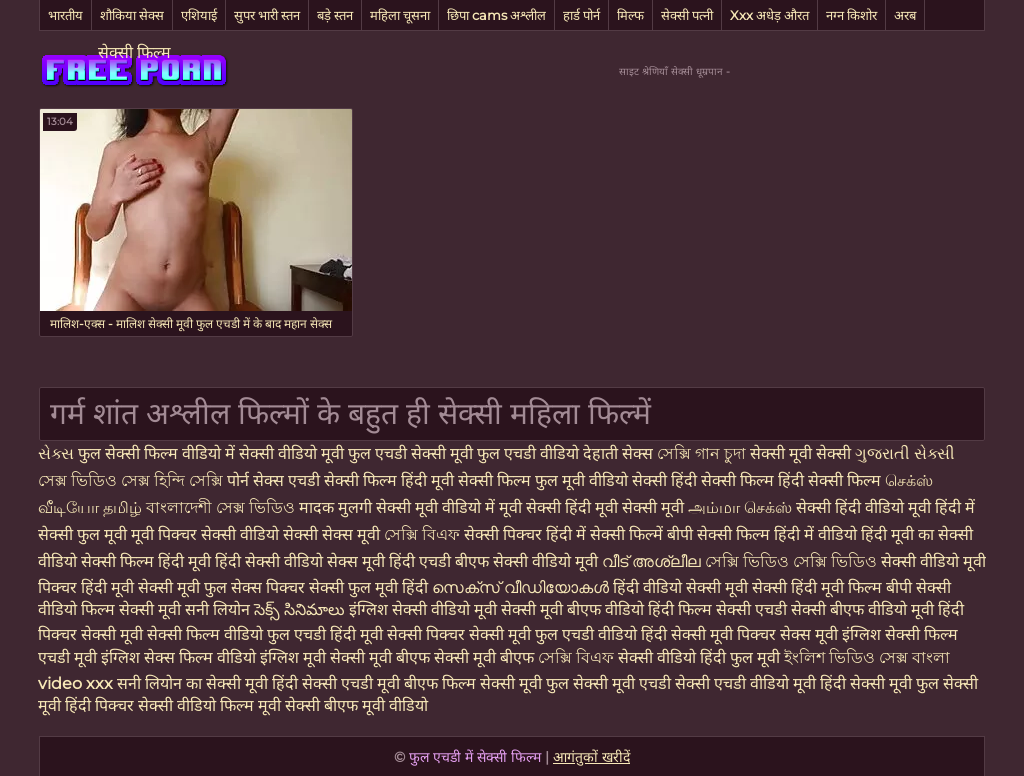  Describe the element at coordinates (211, 705) in the screenshot. I see `सेक्सी वीडियो फिल्म मूवी` at that location.